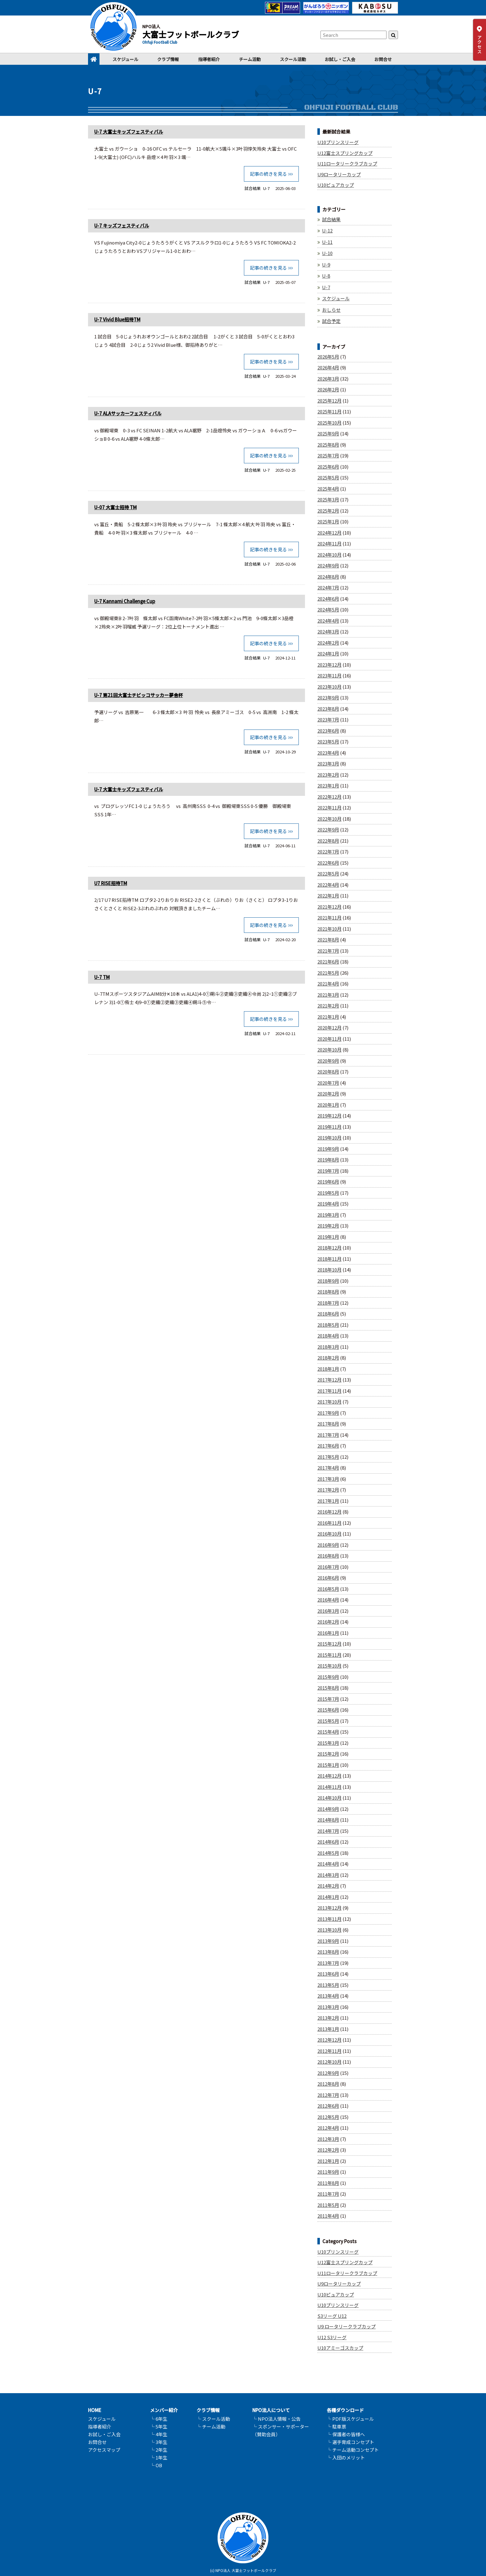 This screenshot has height=2576, width=486. What do you see at coordinates (328, 708) in the screenshot?
I see `2023年8月` at bounding box center [328, 708].